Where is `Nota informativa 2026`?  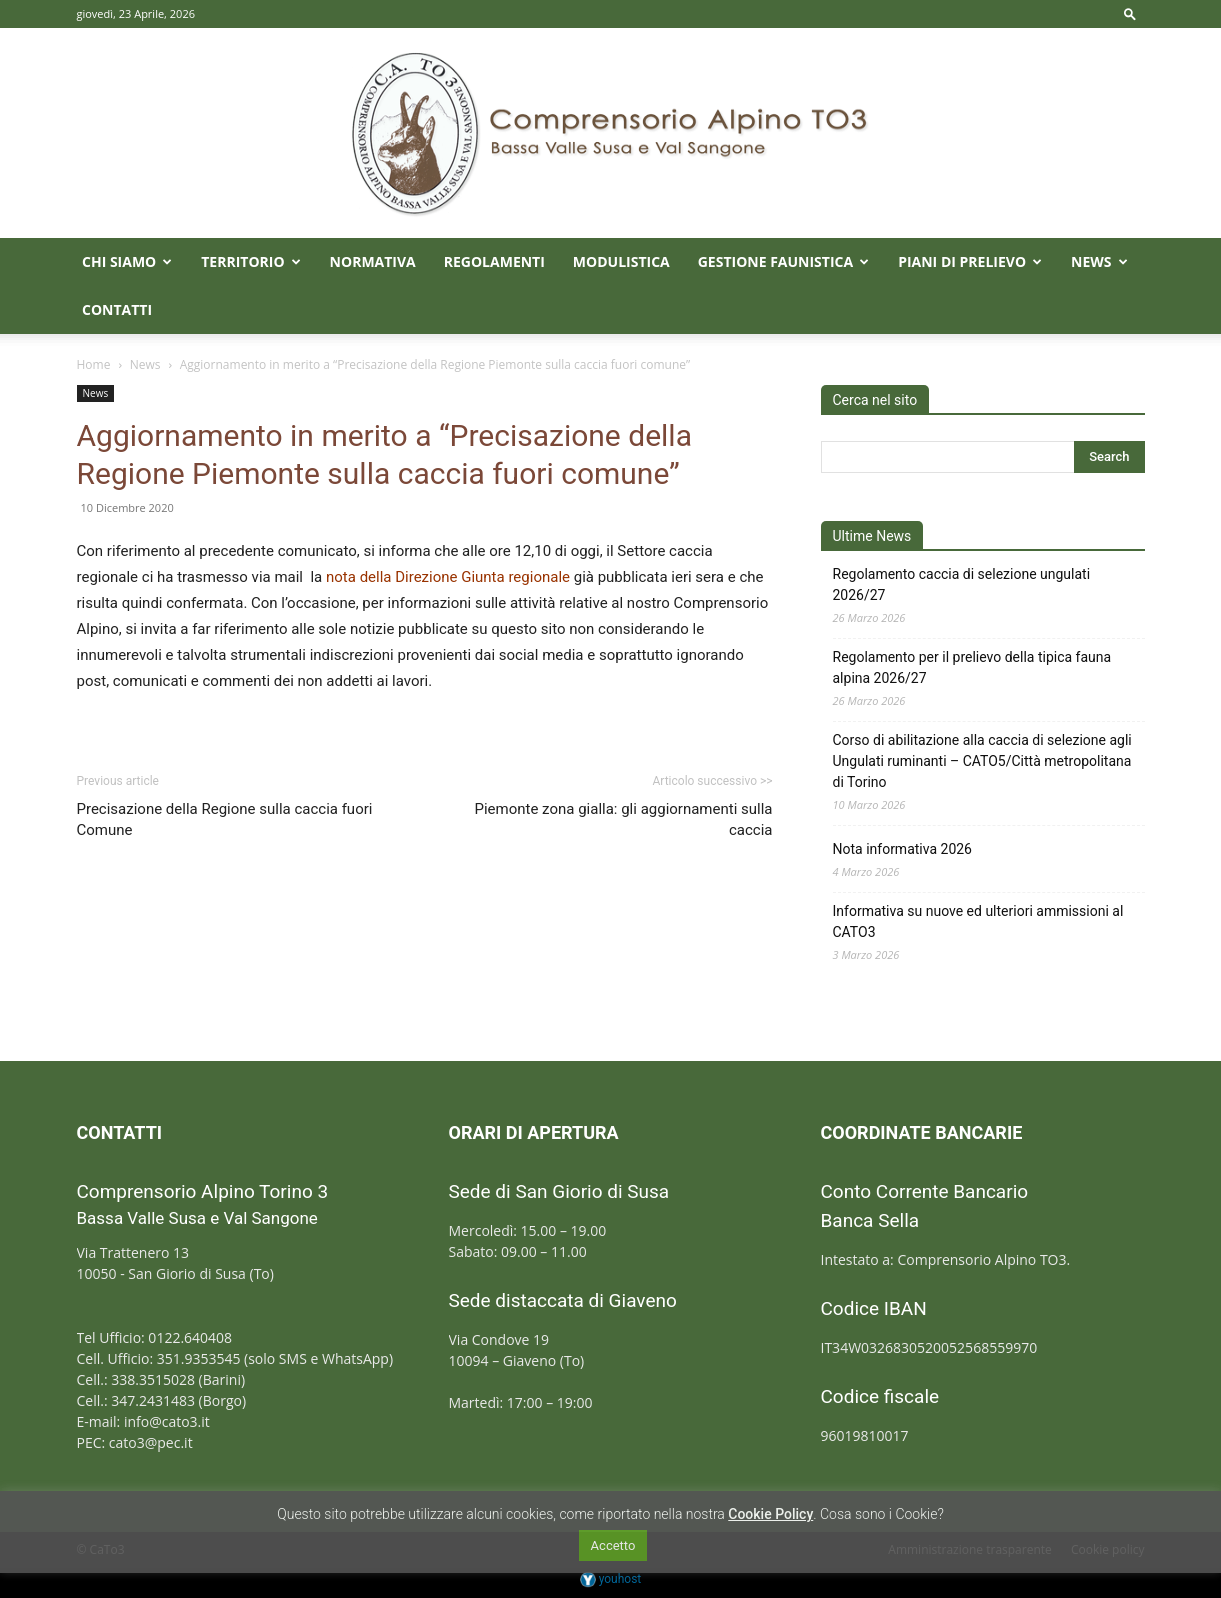 Nota informativa 2026 is located at coordinates (903, 849).